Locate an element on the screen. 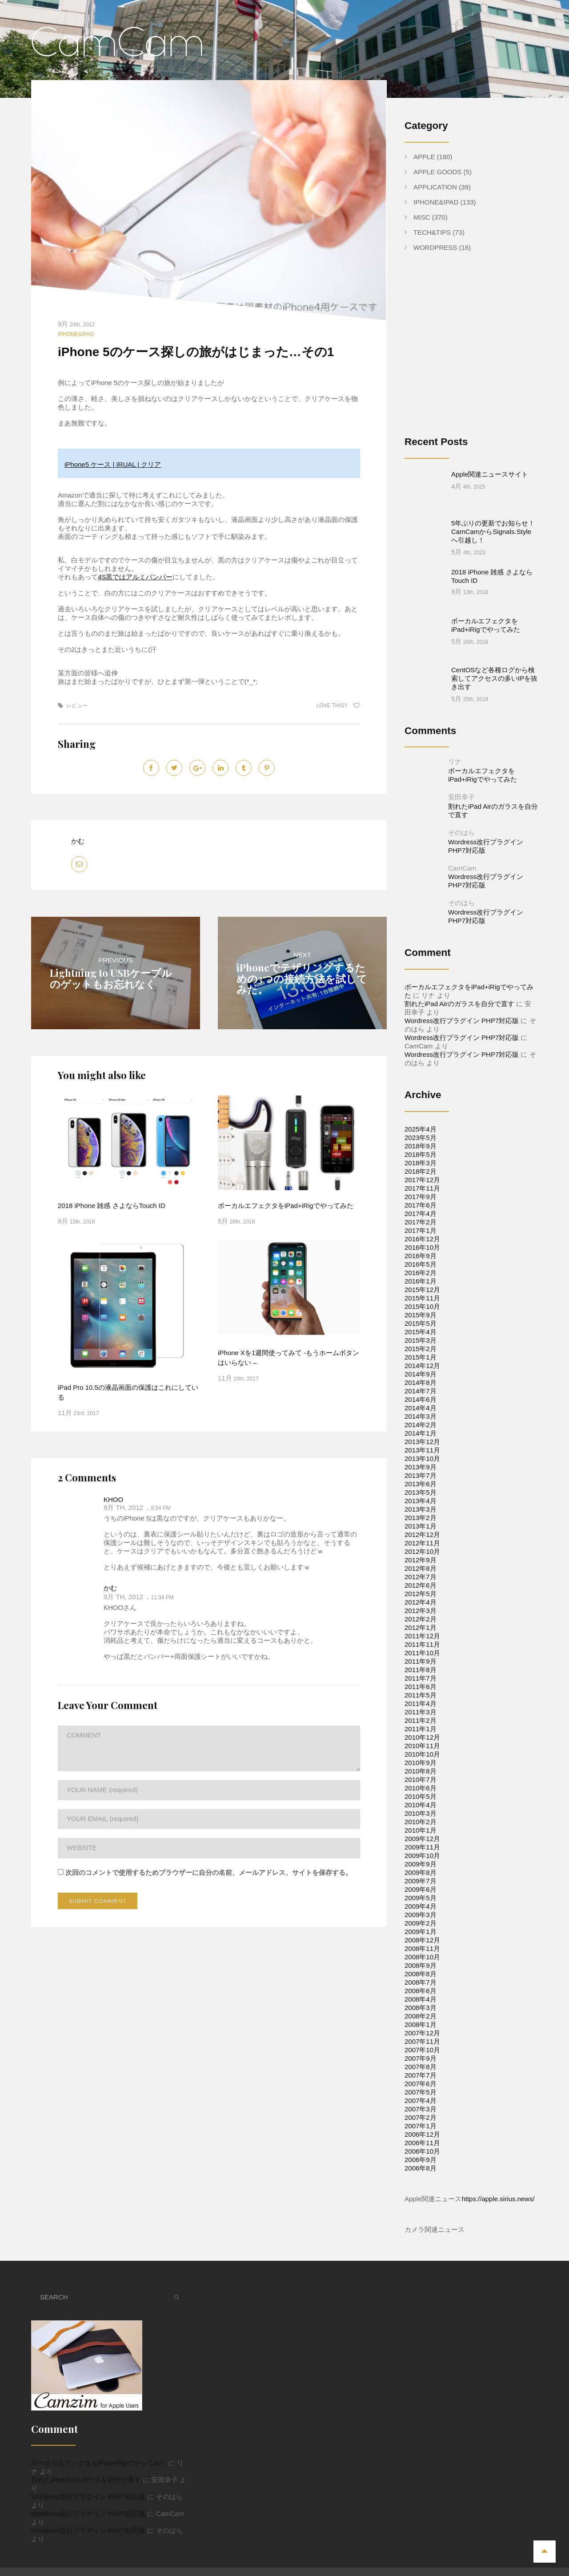 The image size is (569, 2576). 2012年5月 is located at coordinates (421, 1559).